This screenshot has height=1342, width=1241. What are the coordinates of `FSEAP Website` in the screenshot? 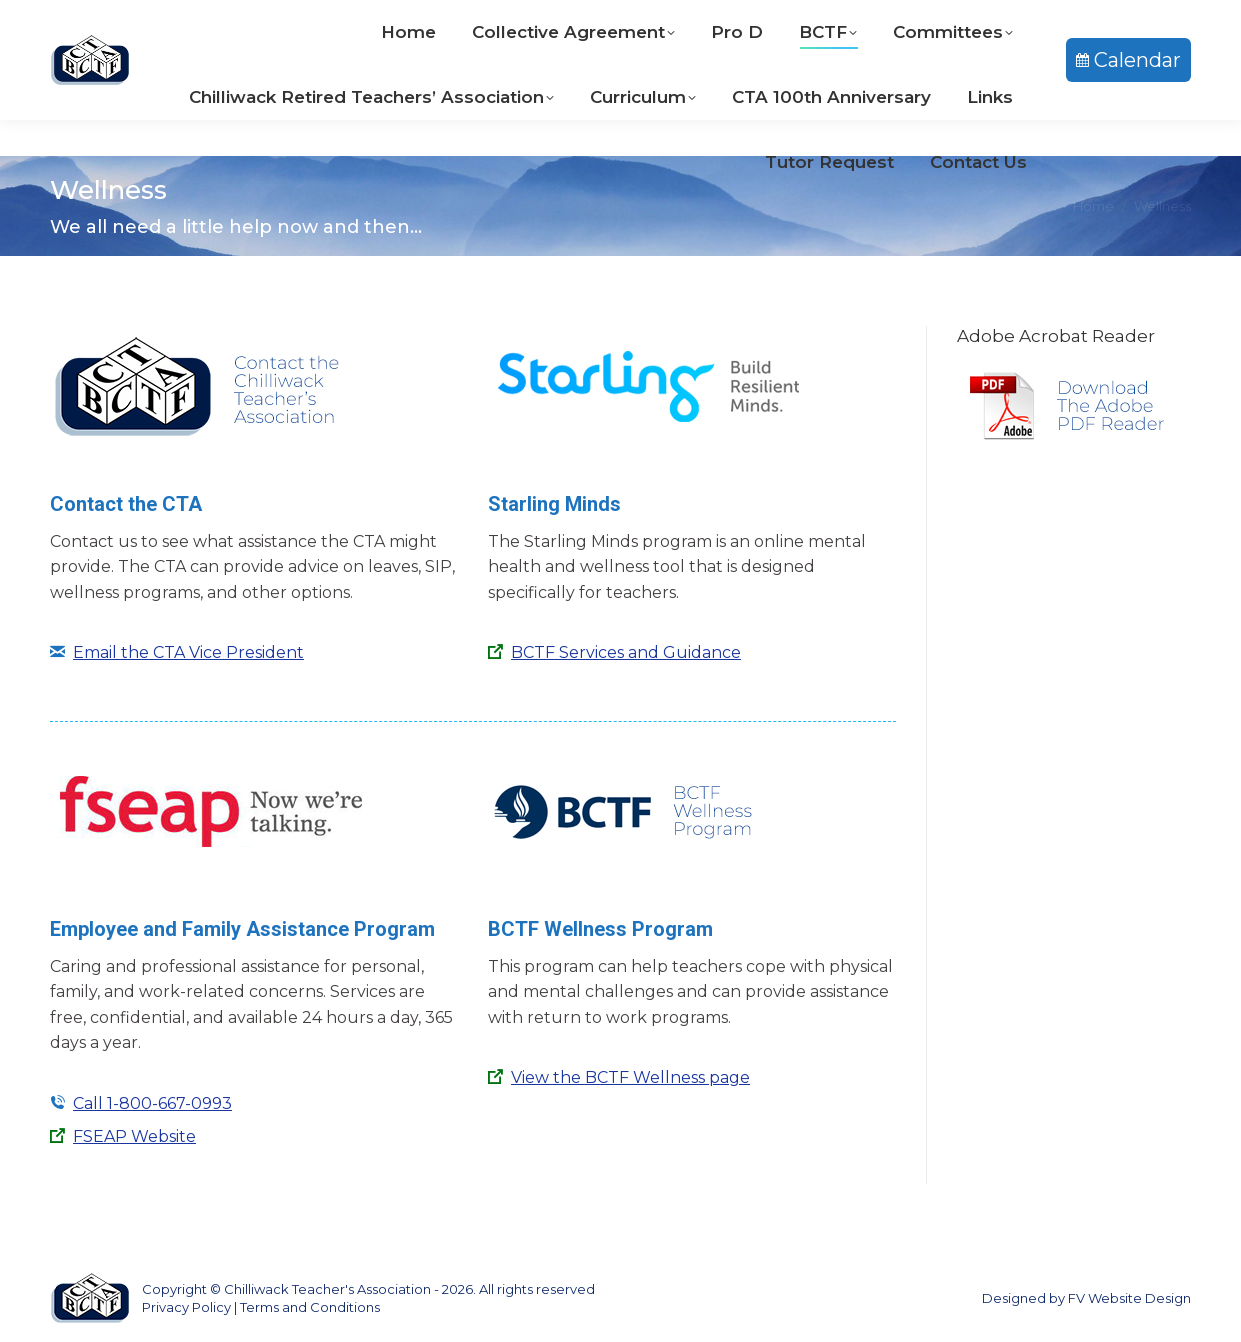 It's located at (134, 1136).